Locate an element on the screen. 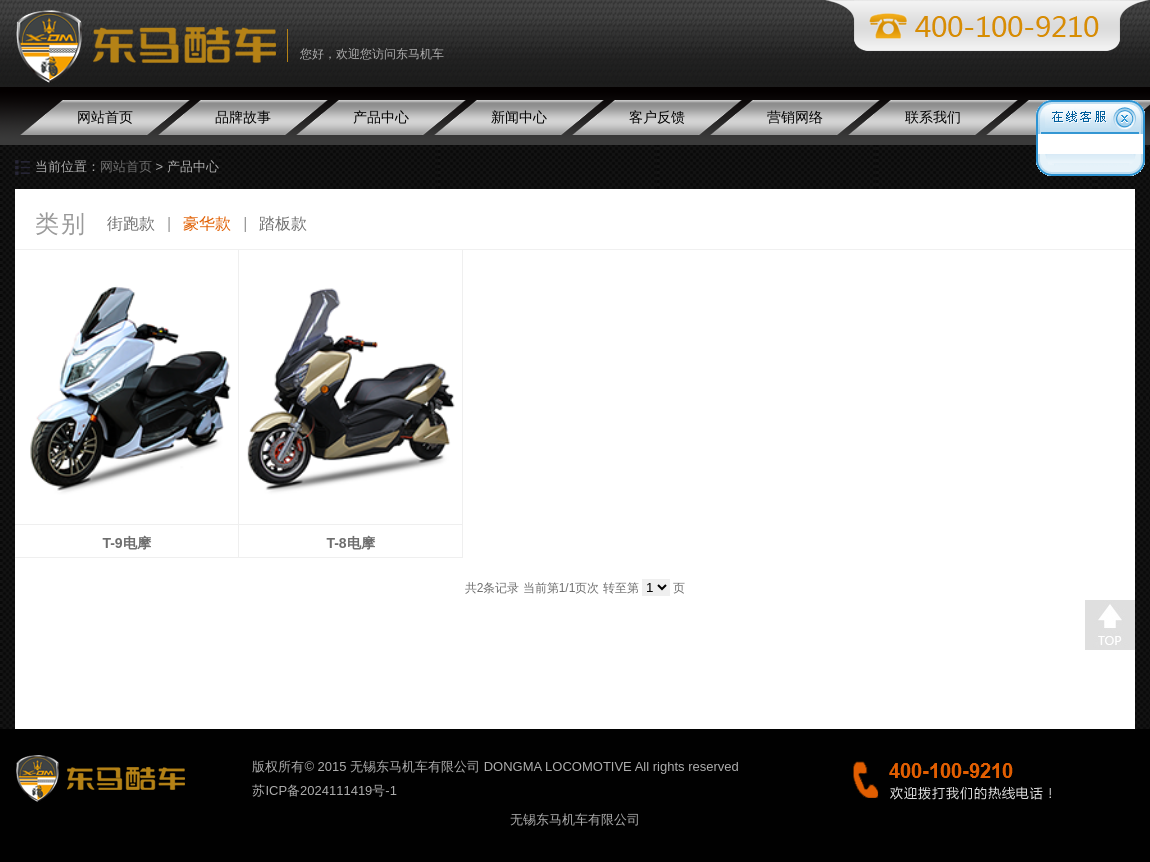  网站首页 is located at coordinates (105, 117).